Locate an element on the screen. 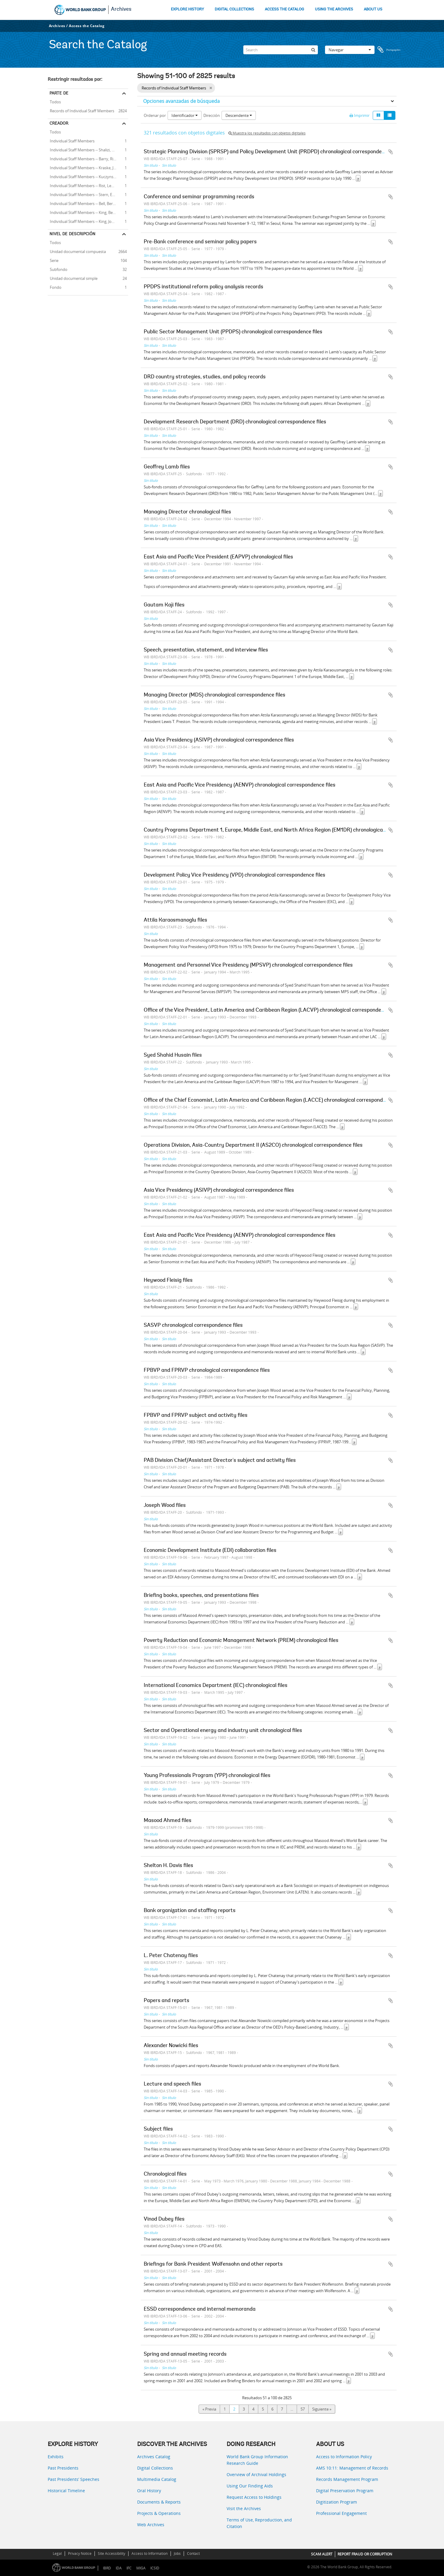  International Economics Department (IEC) chronological files is located at coordinates (215, 1685).